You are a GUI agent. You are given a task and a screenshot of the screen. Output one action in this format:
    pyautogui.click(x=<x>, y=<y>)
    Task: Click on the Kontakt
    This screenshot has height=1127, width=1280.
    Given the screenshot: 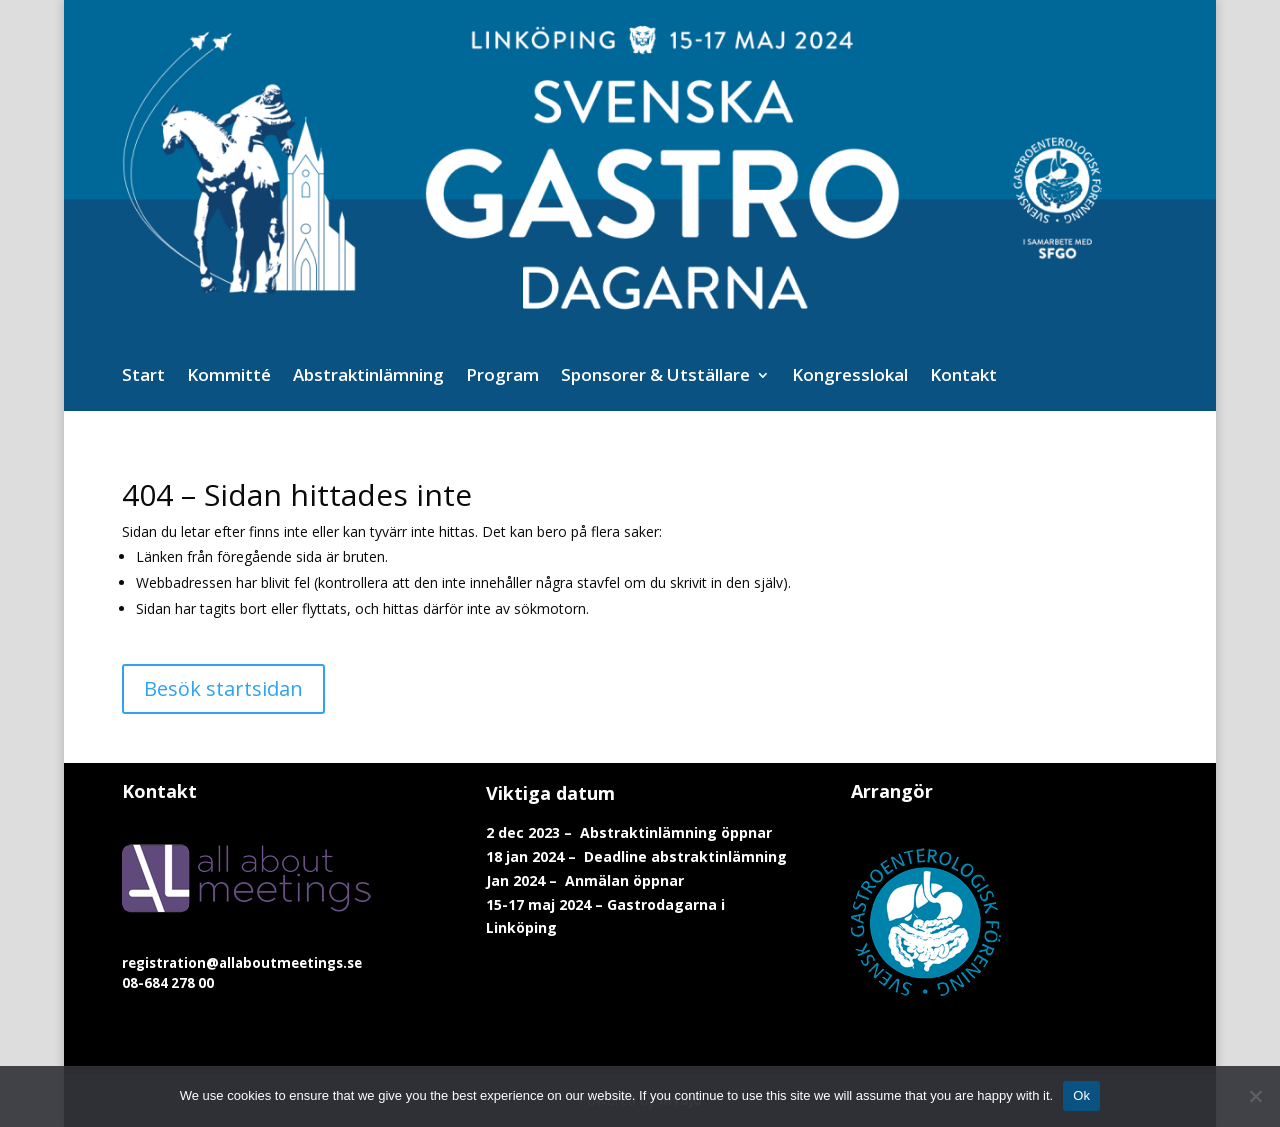 What is the action you would take?
    pyautogui.click(x=963, y=377)
    